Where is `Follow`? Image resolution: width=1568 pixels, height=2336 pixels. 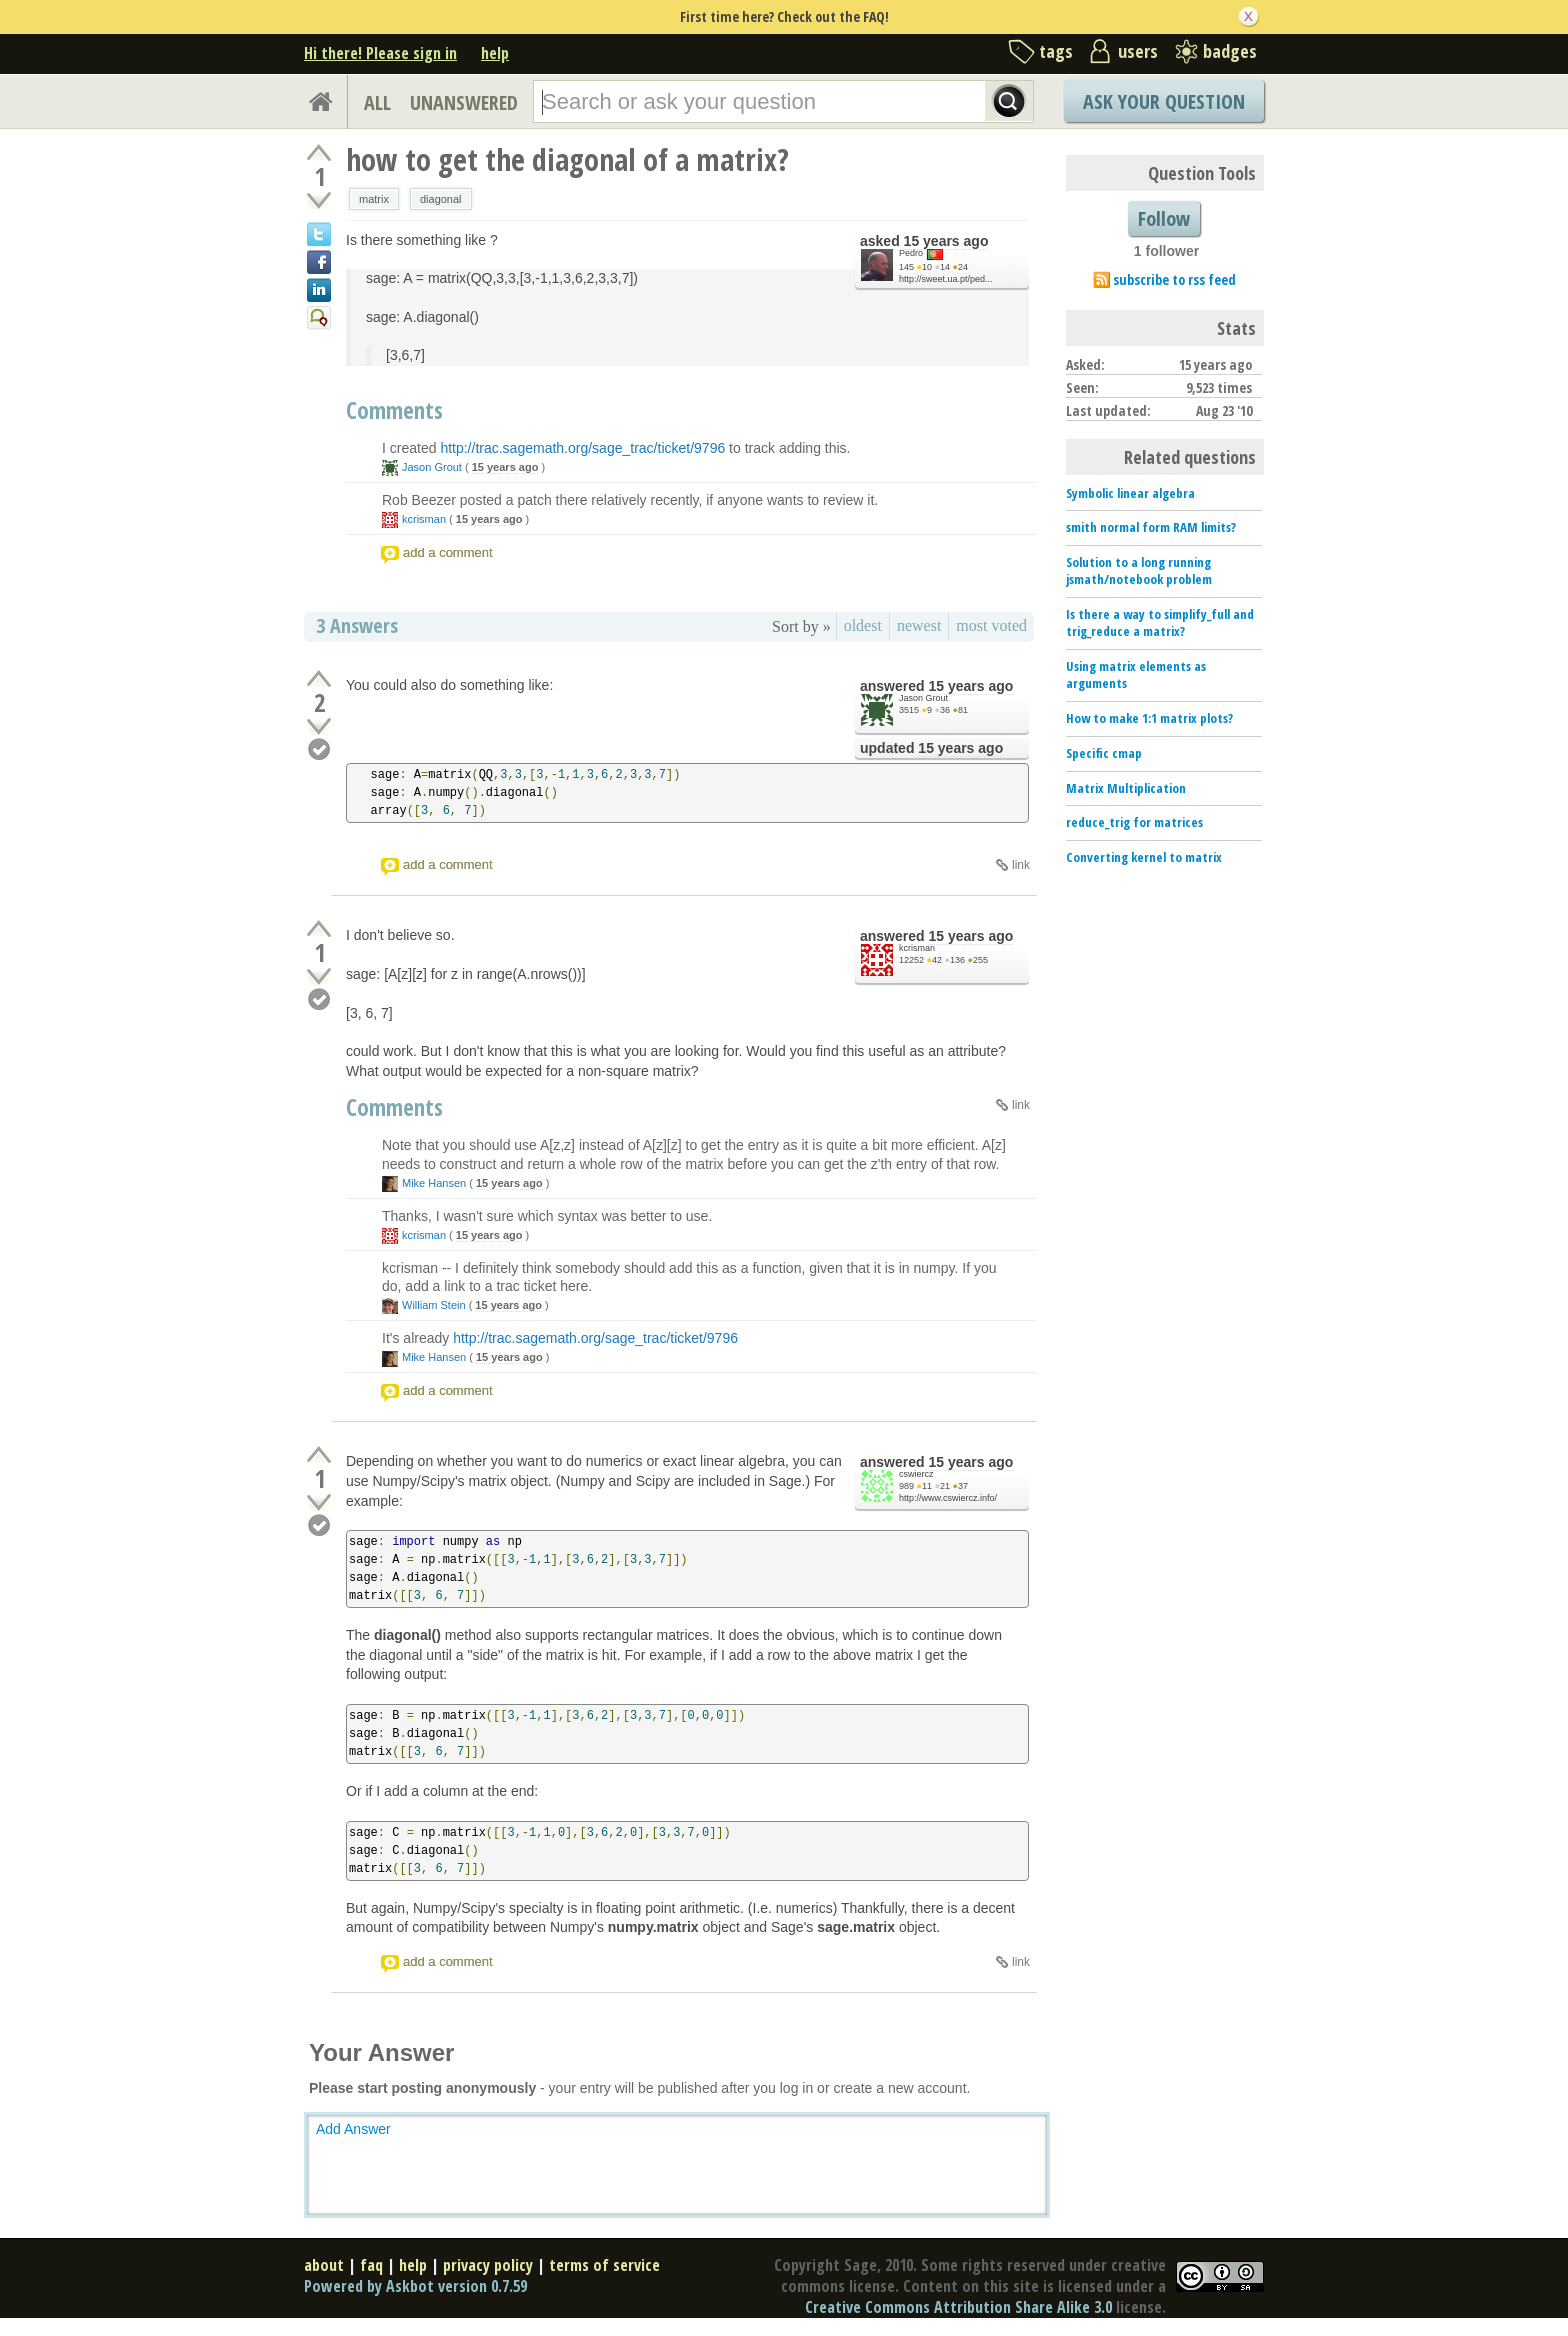
Follow is located at coordinates (1164, 218).